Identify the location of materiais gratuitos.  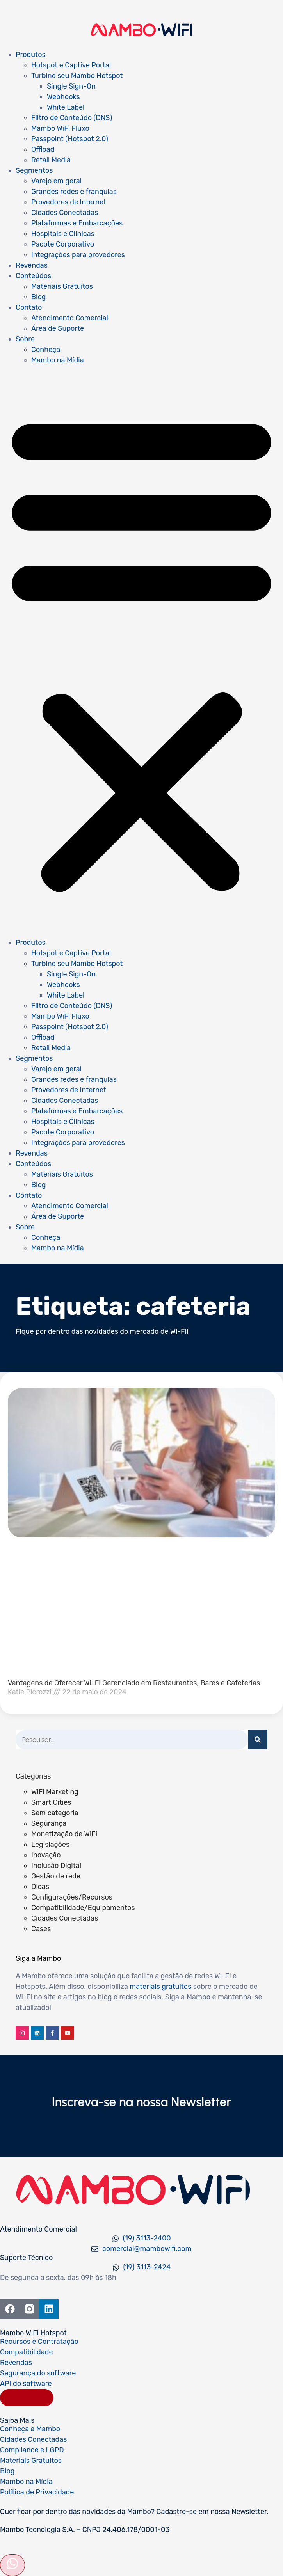
(160, 1986).